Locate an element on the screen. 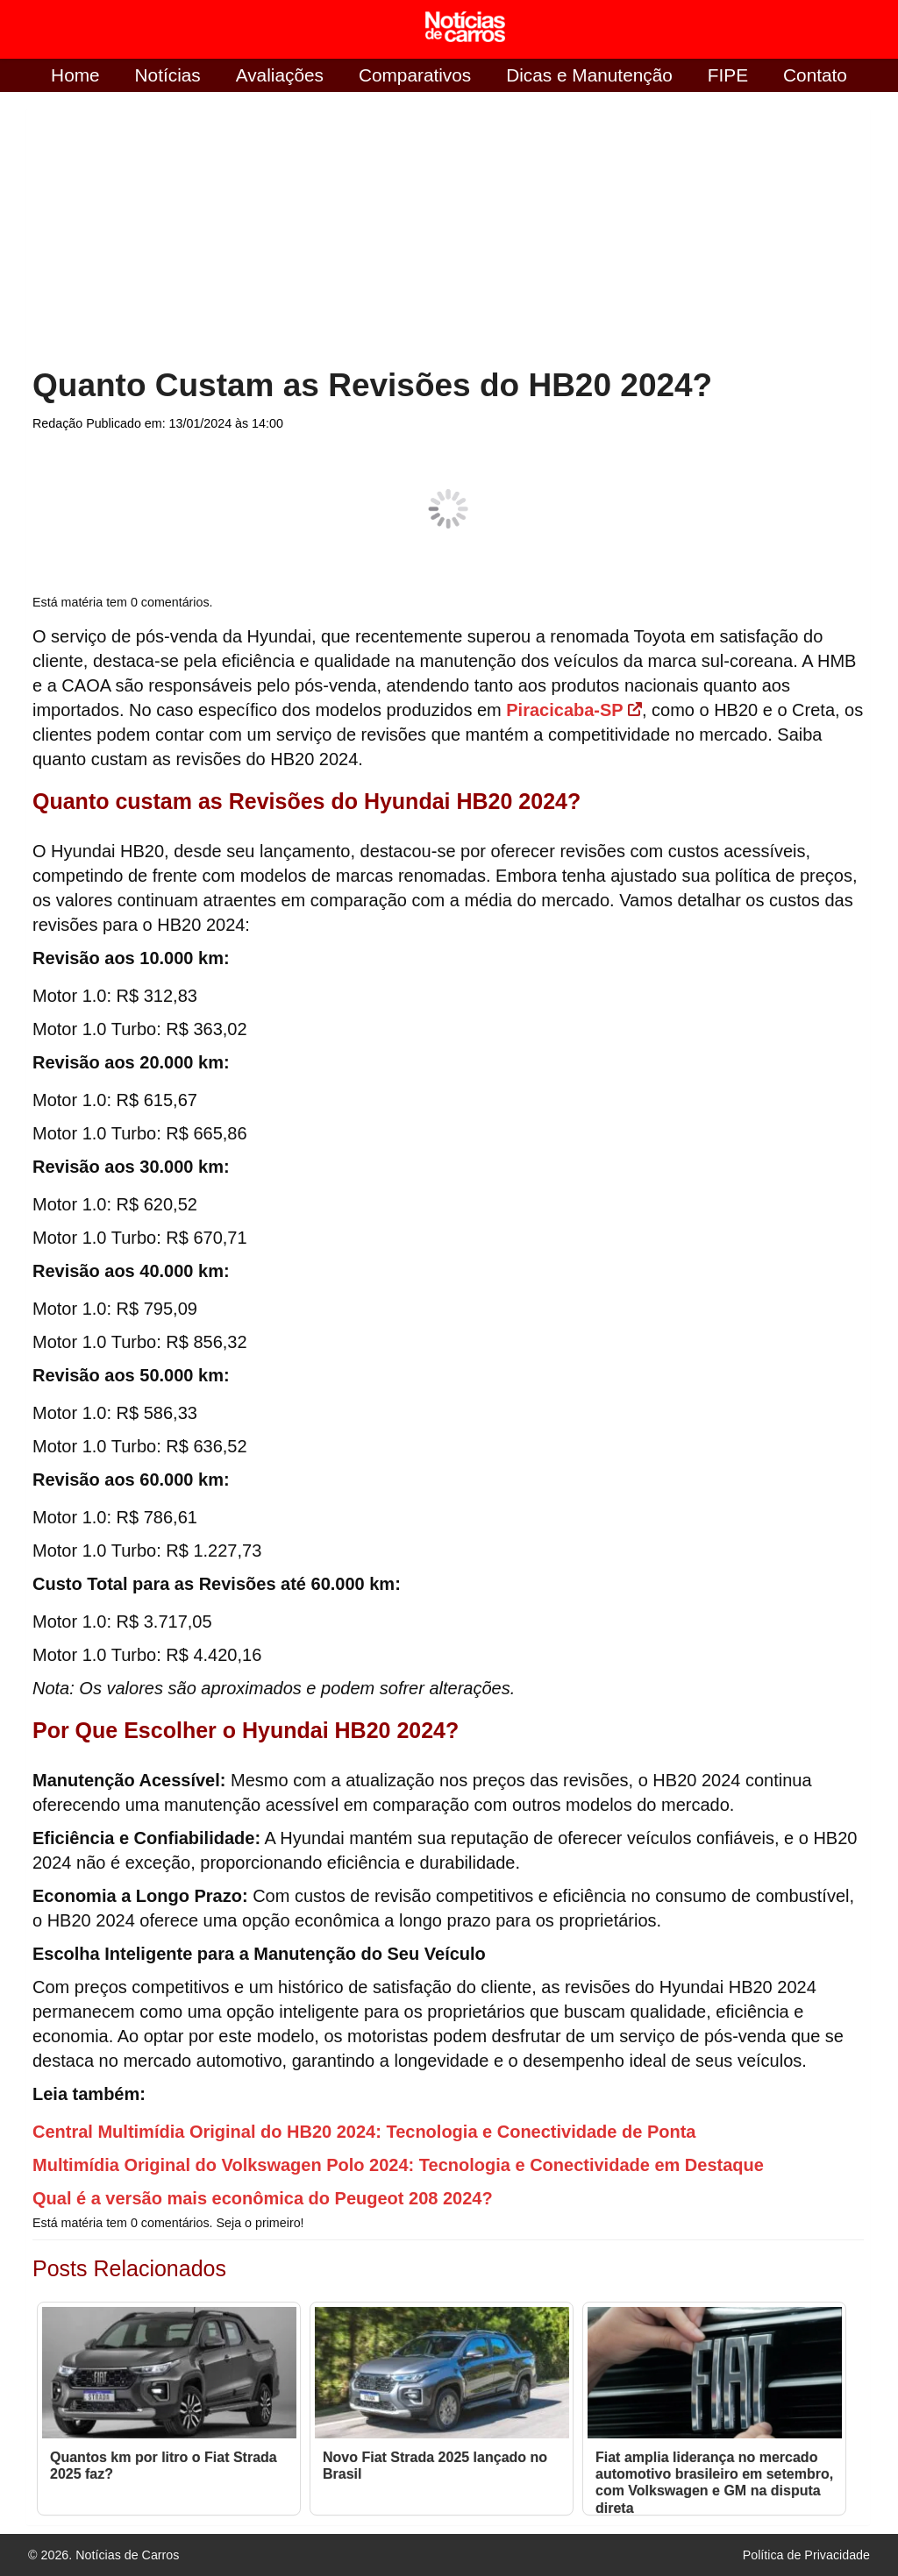 This screenshot has height=2576, width=898. Política de Privacidade is located at coordinates (806, 2555).